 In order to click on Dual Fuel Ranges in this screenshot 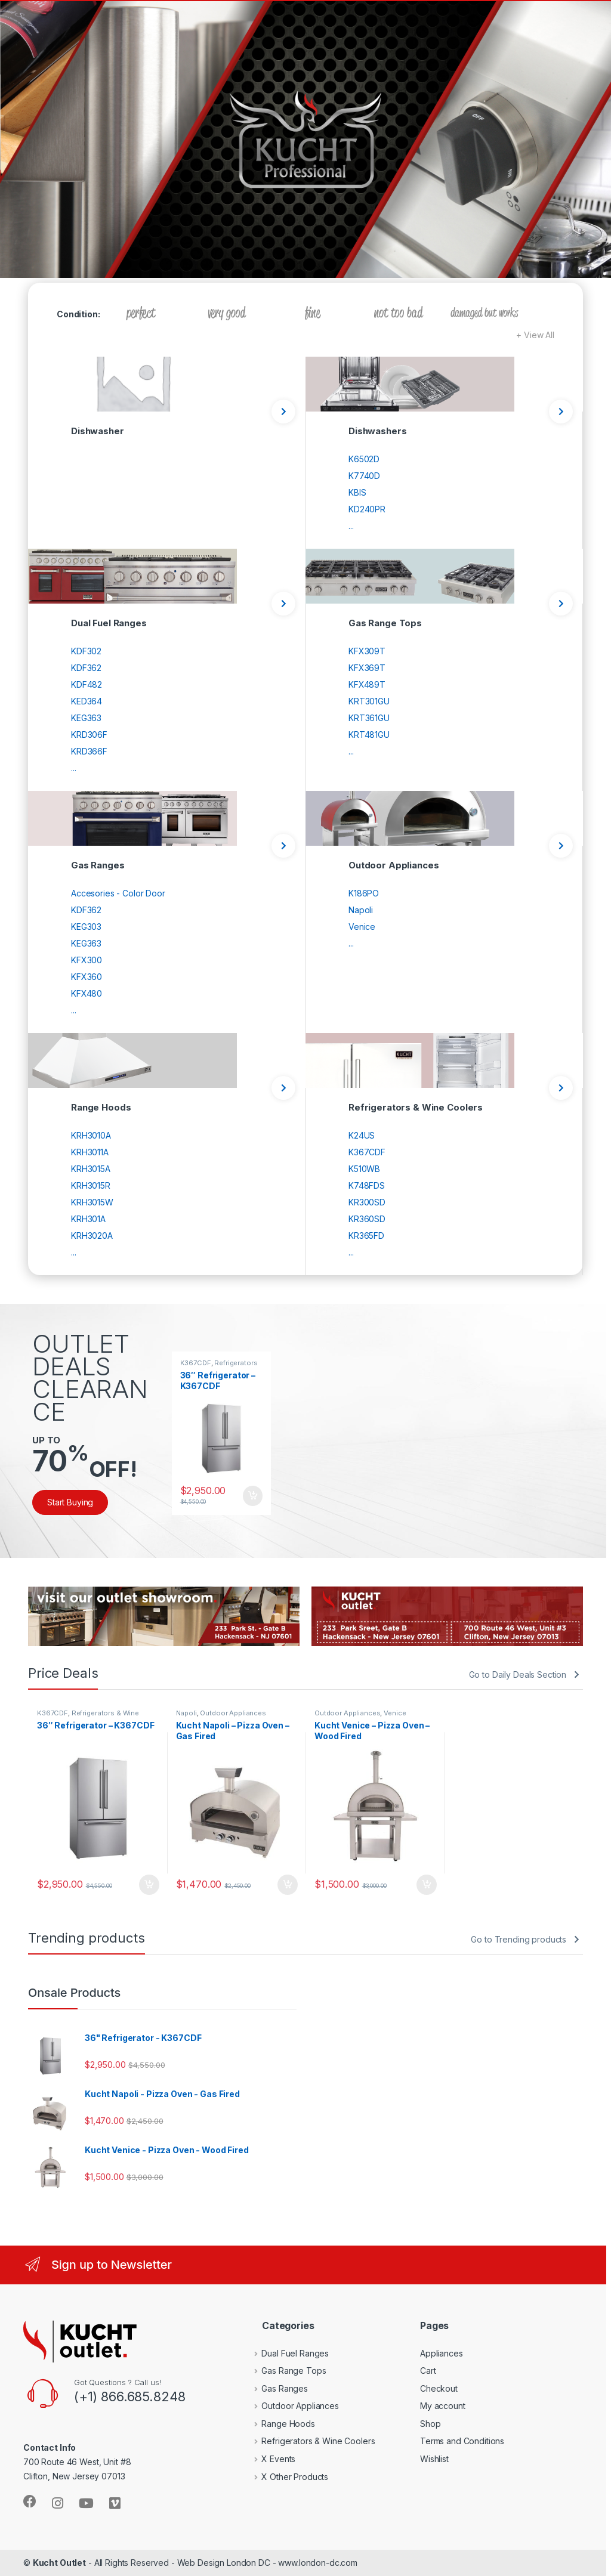, I will do `click(286, 2353)`.